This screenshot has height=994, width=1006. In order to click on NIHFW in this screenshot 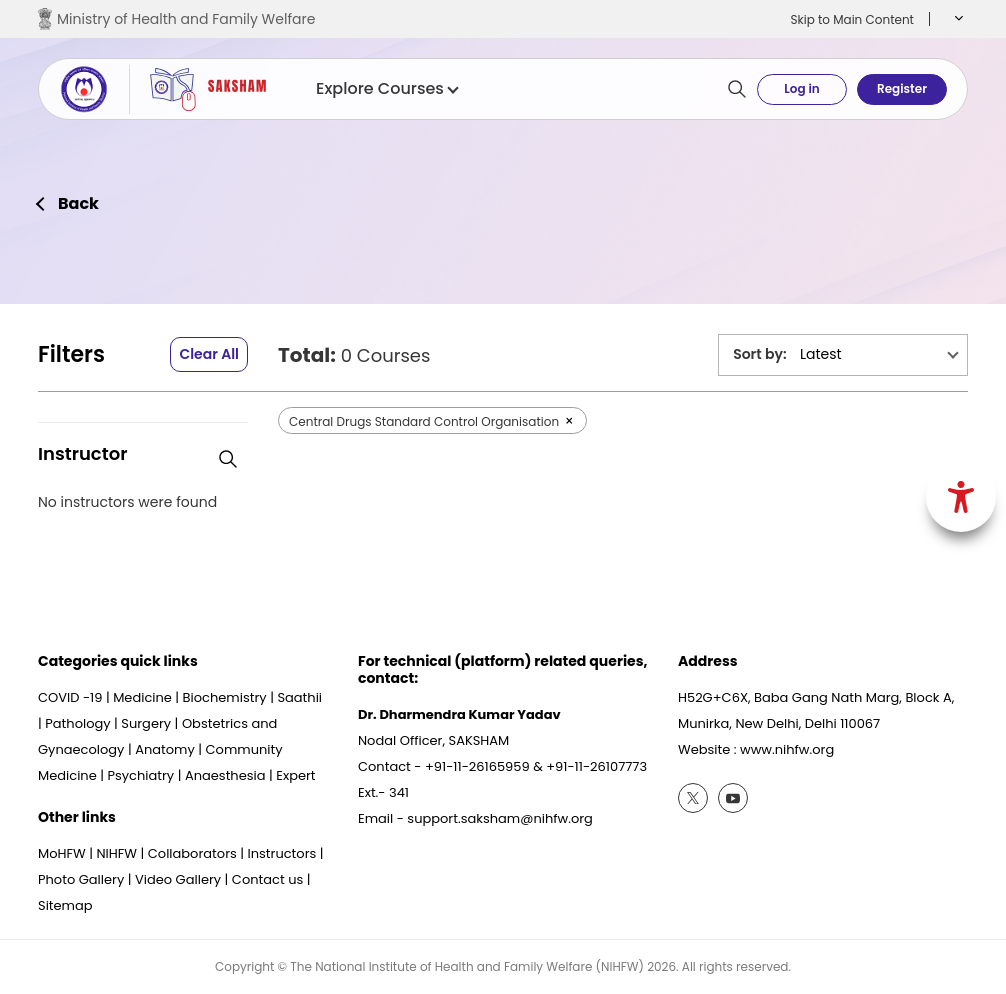, I will do `click(116, 853)`.